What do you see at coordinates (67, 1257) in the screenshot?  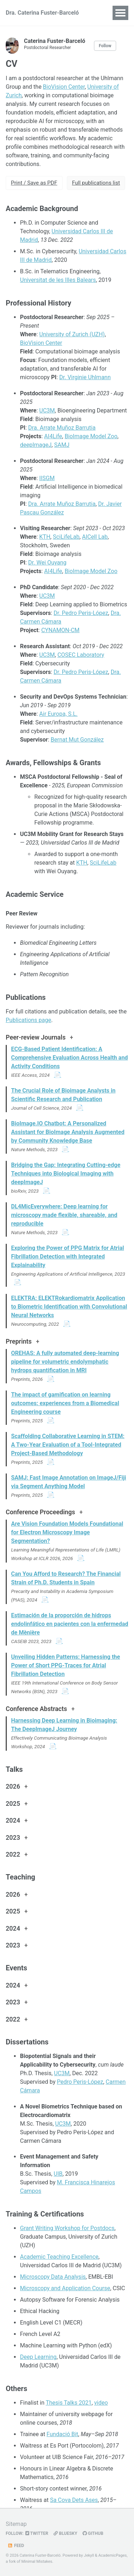 I see `Exploring the Power of PPG Matrix for Atrial Fibrillation Detection with Integrated Explainability` at bounding box center [67, 1257].